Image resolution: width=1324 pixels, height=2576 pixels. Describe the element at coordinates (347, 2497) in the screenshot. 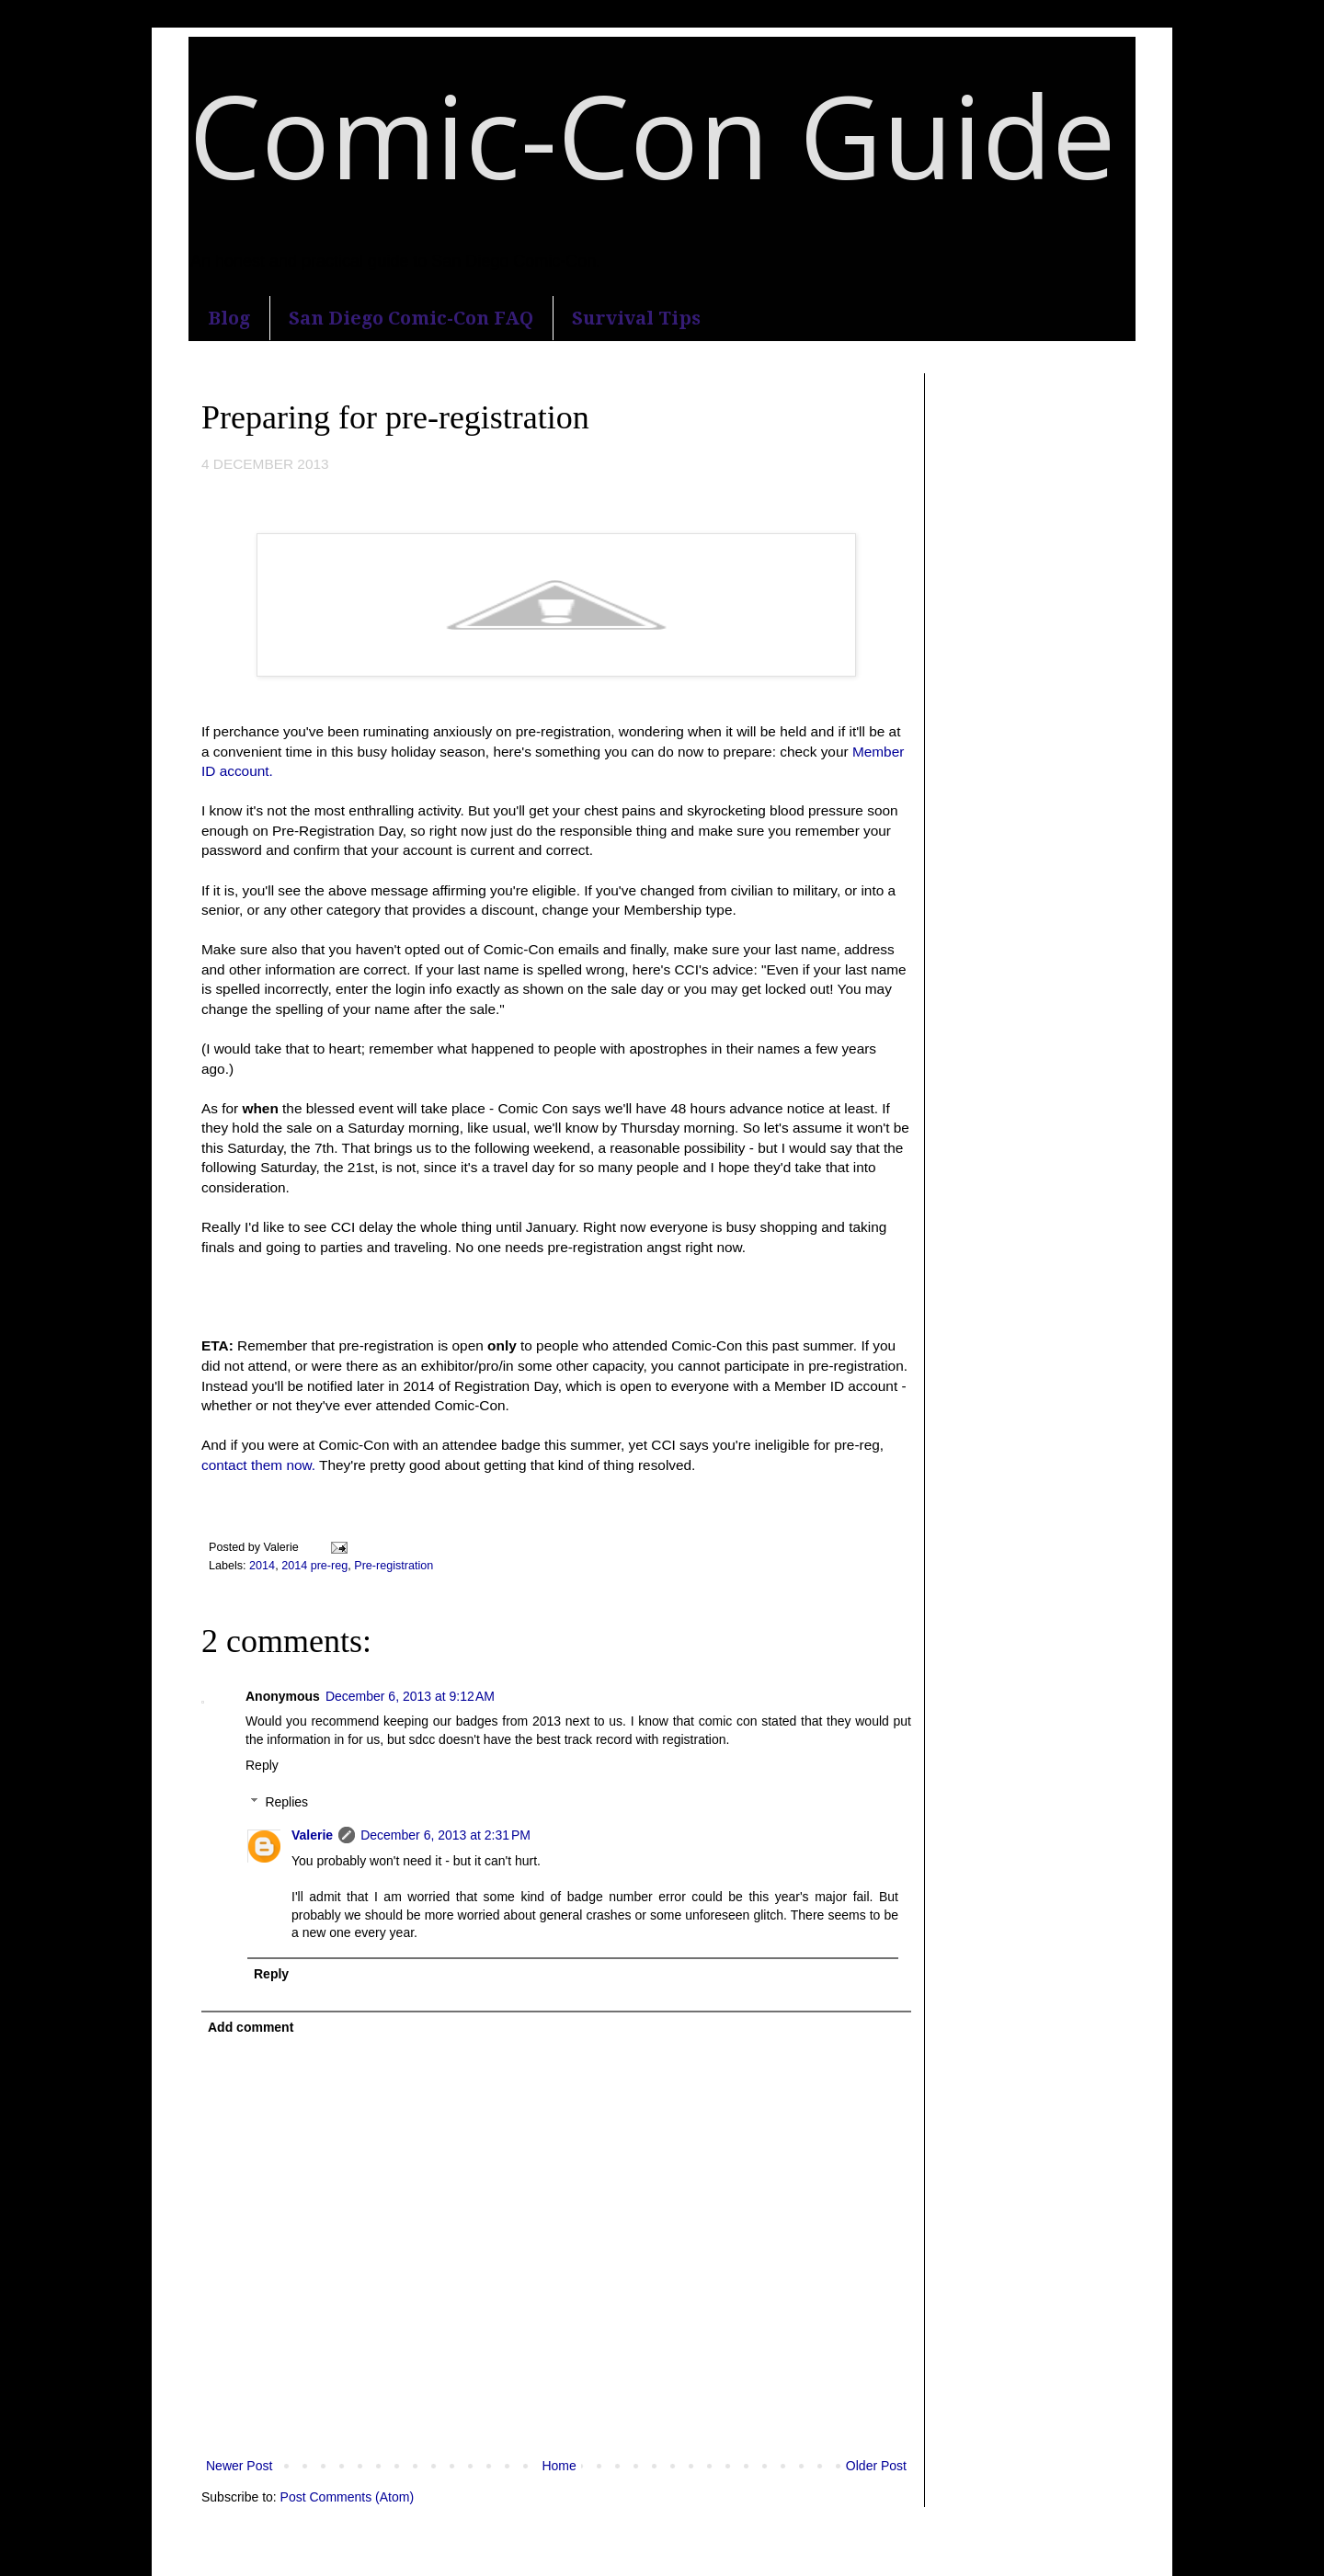

I see `Post Comments (Atom)` at that location.